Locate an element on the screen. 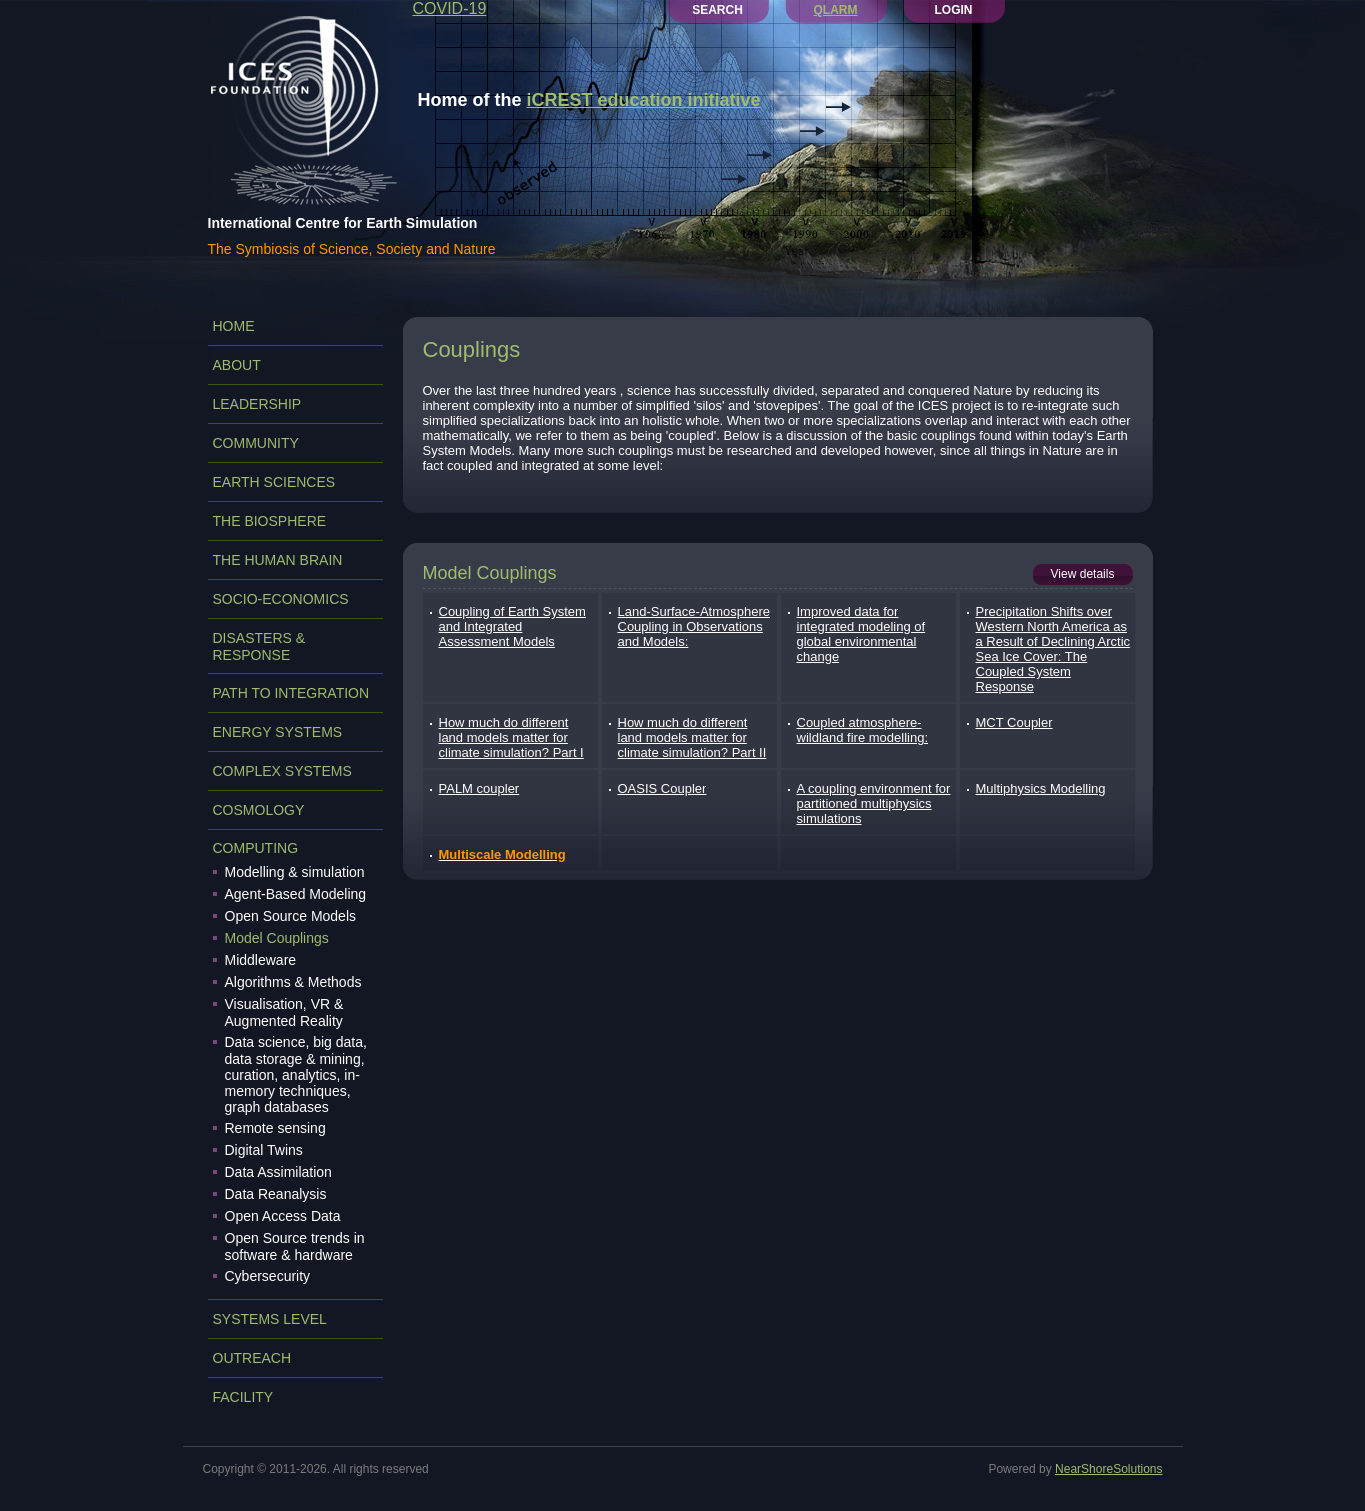 The height and width of the screenshot is (1511, 1365). EARTH SCIENCES is located at coordinates (274, 482).